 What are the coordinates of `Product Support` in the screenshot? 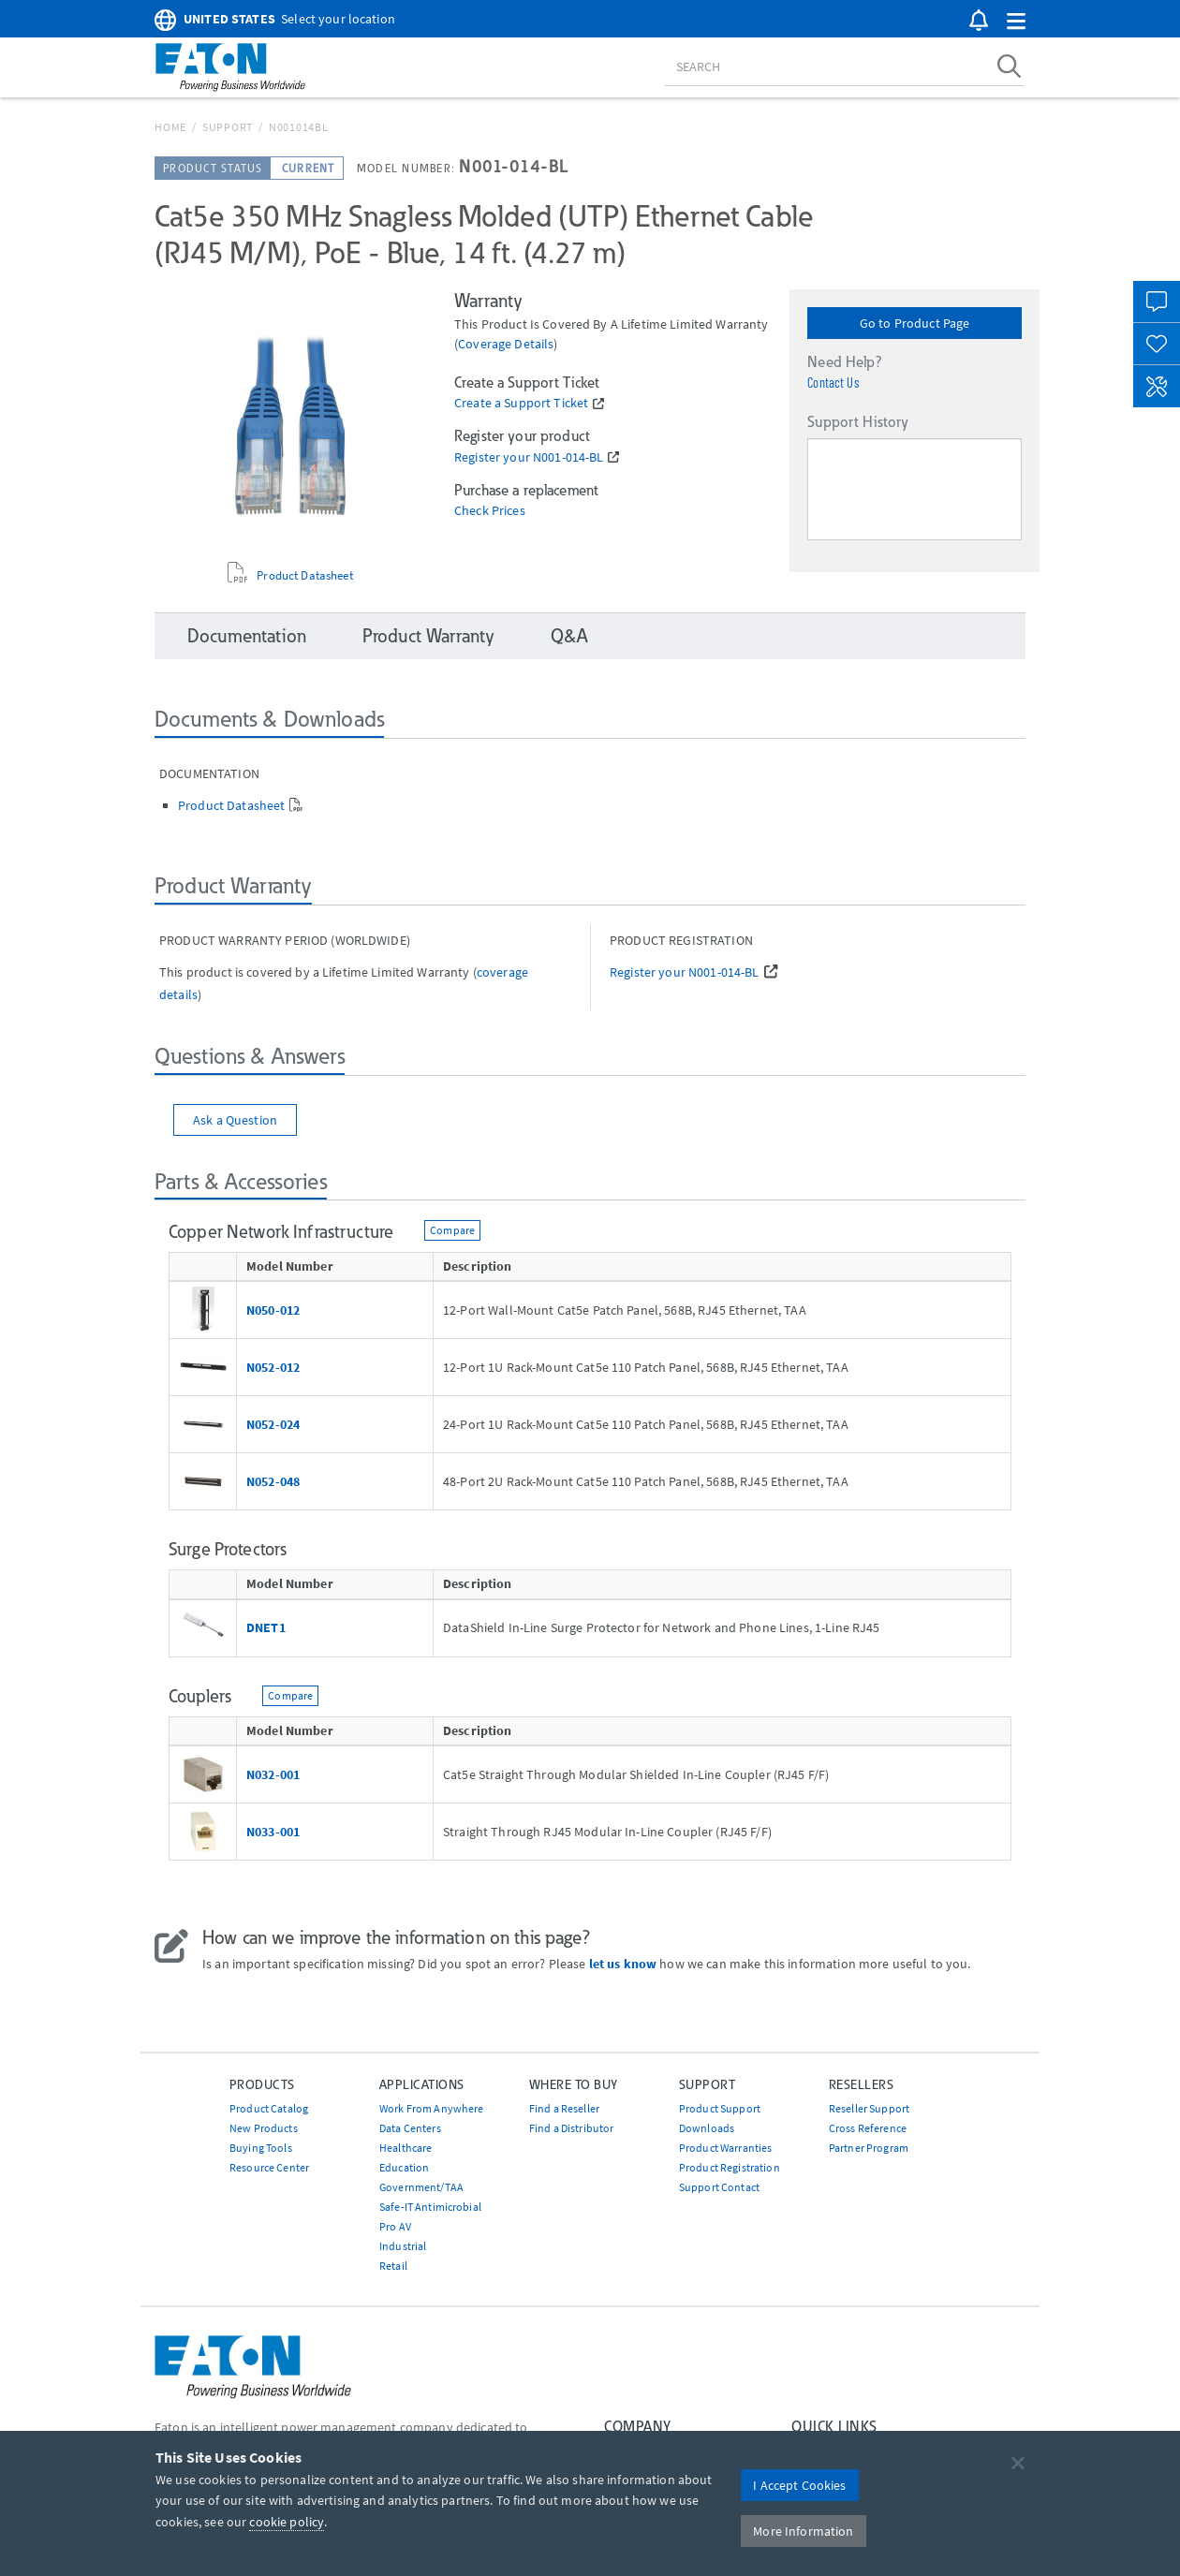 It's located at (719, 2108).